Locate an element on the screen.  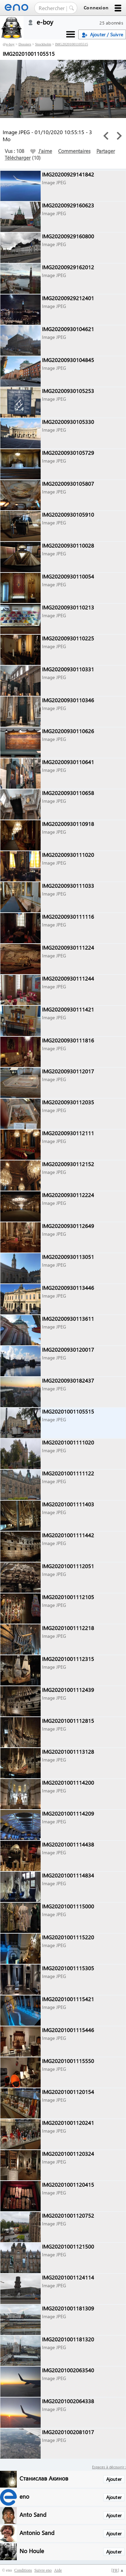
Partager is located at coordinates (105, 151).